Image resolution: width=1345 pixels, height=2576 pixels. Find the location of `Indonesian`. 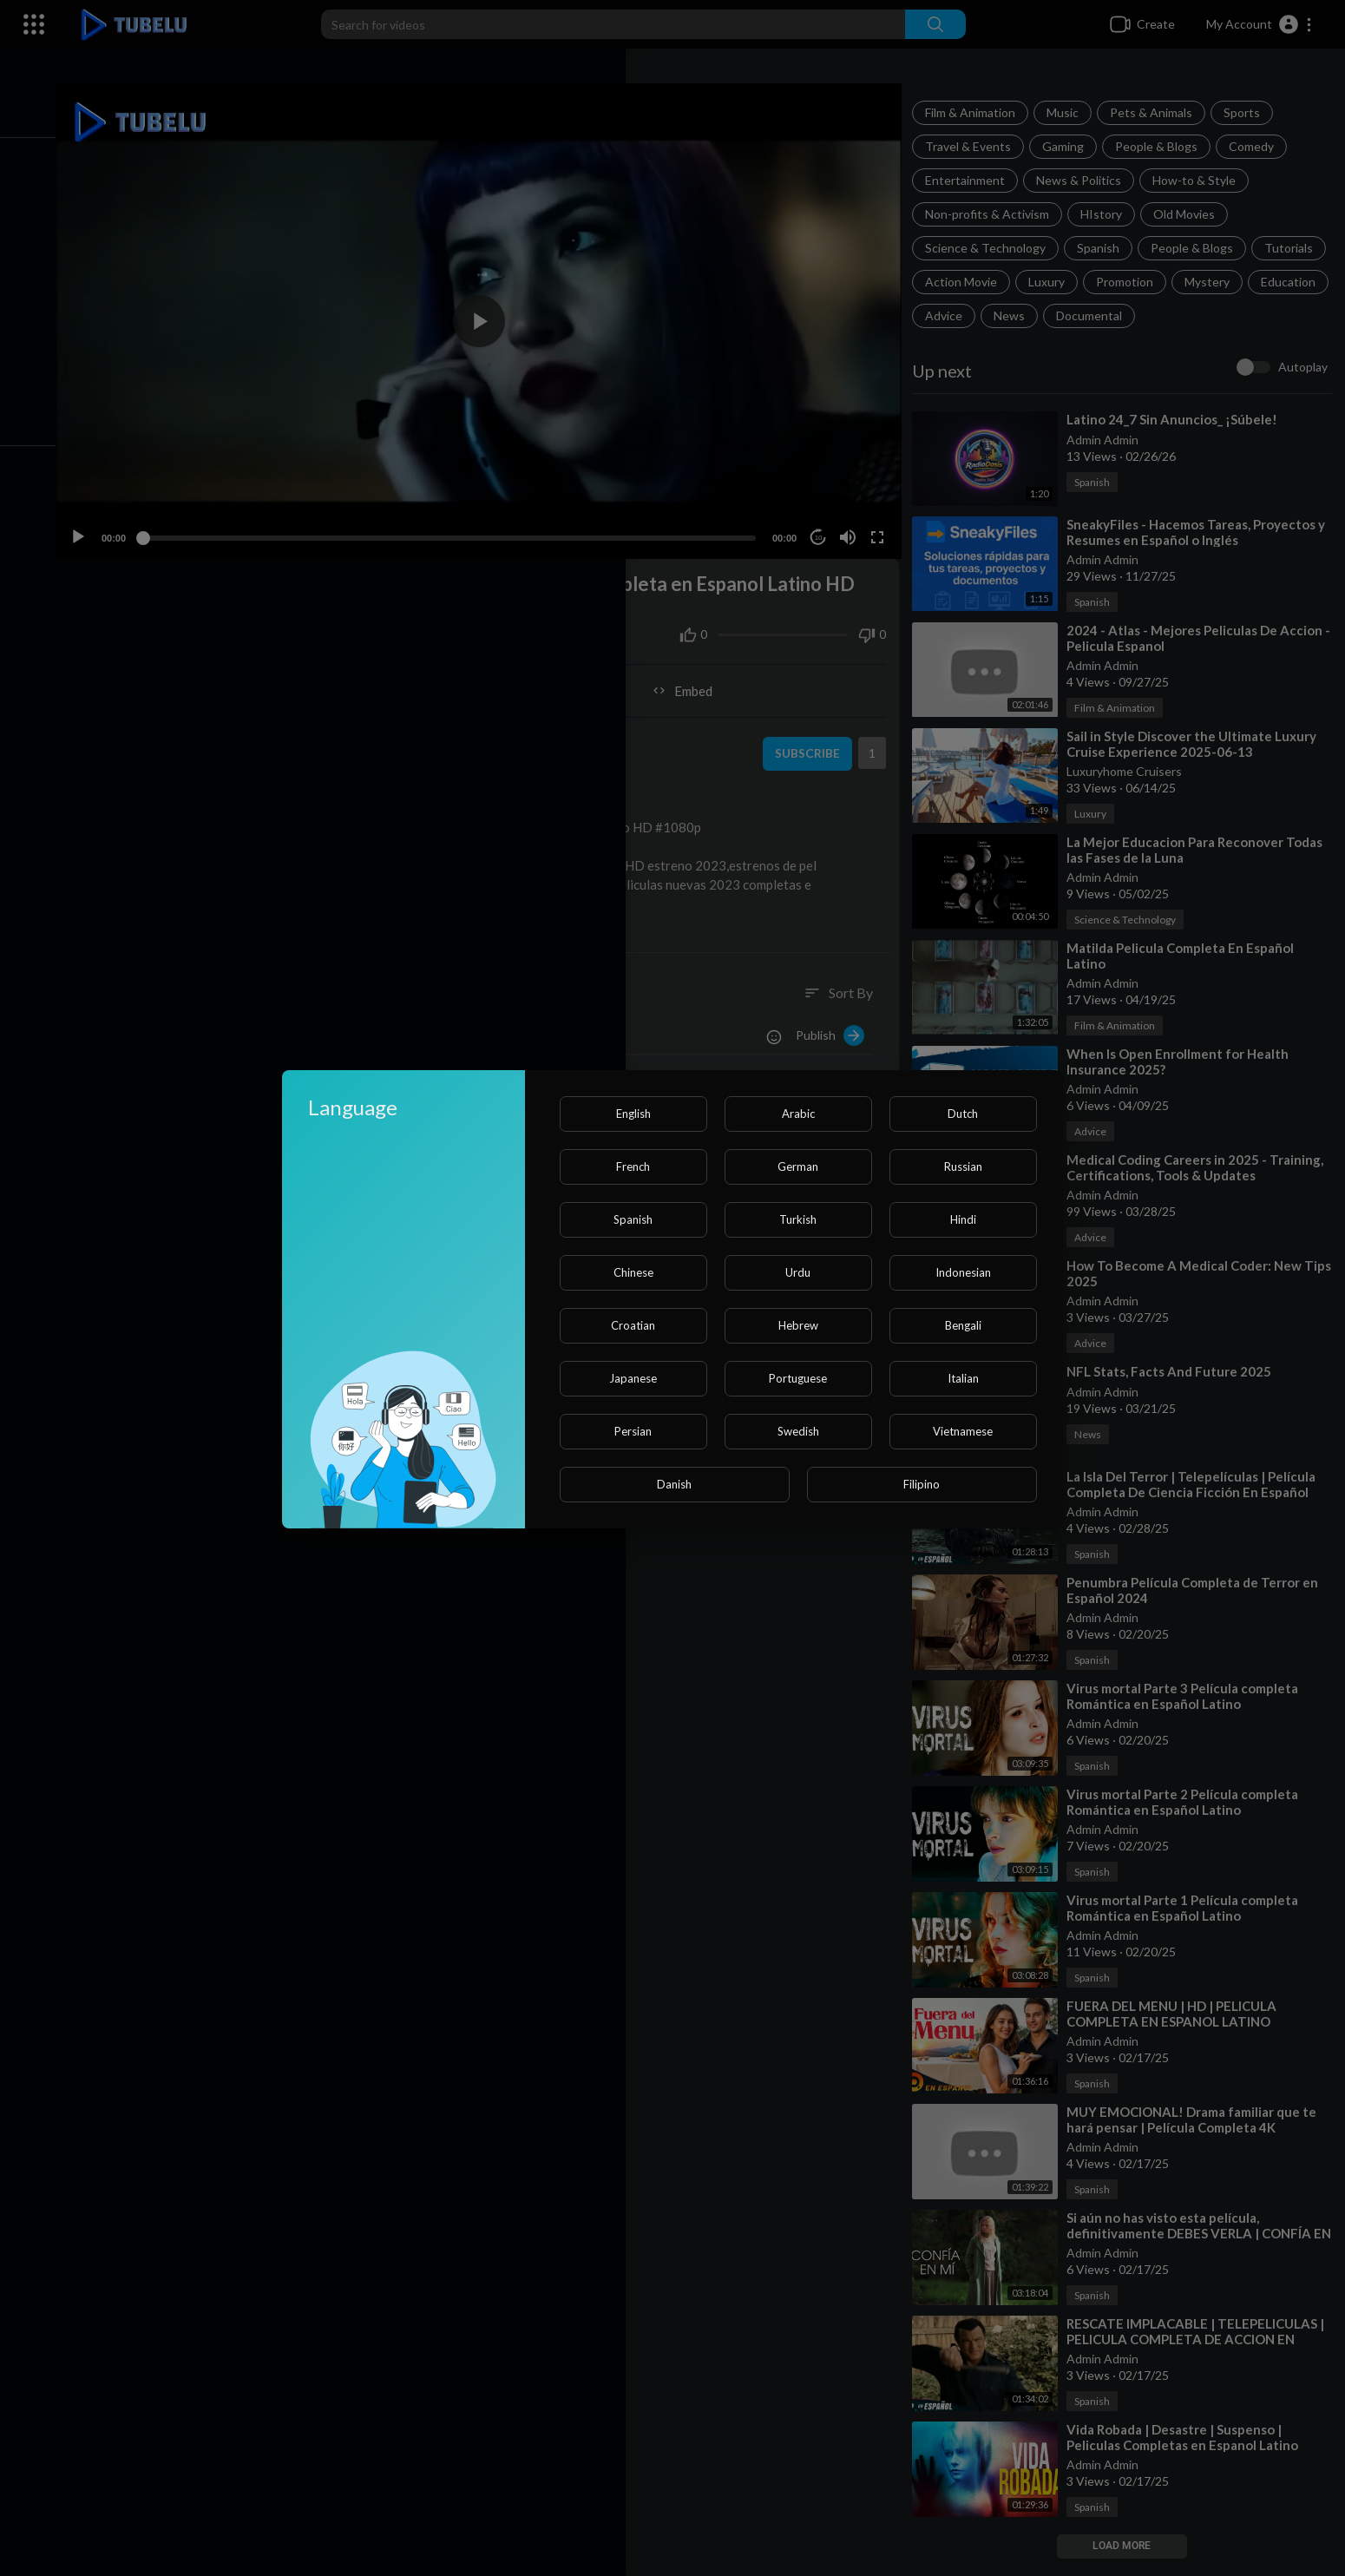

Indonesian is located at coordinates (963, 1272).